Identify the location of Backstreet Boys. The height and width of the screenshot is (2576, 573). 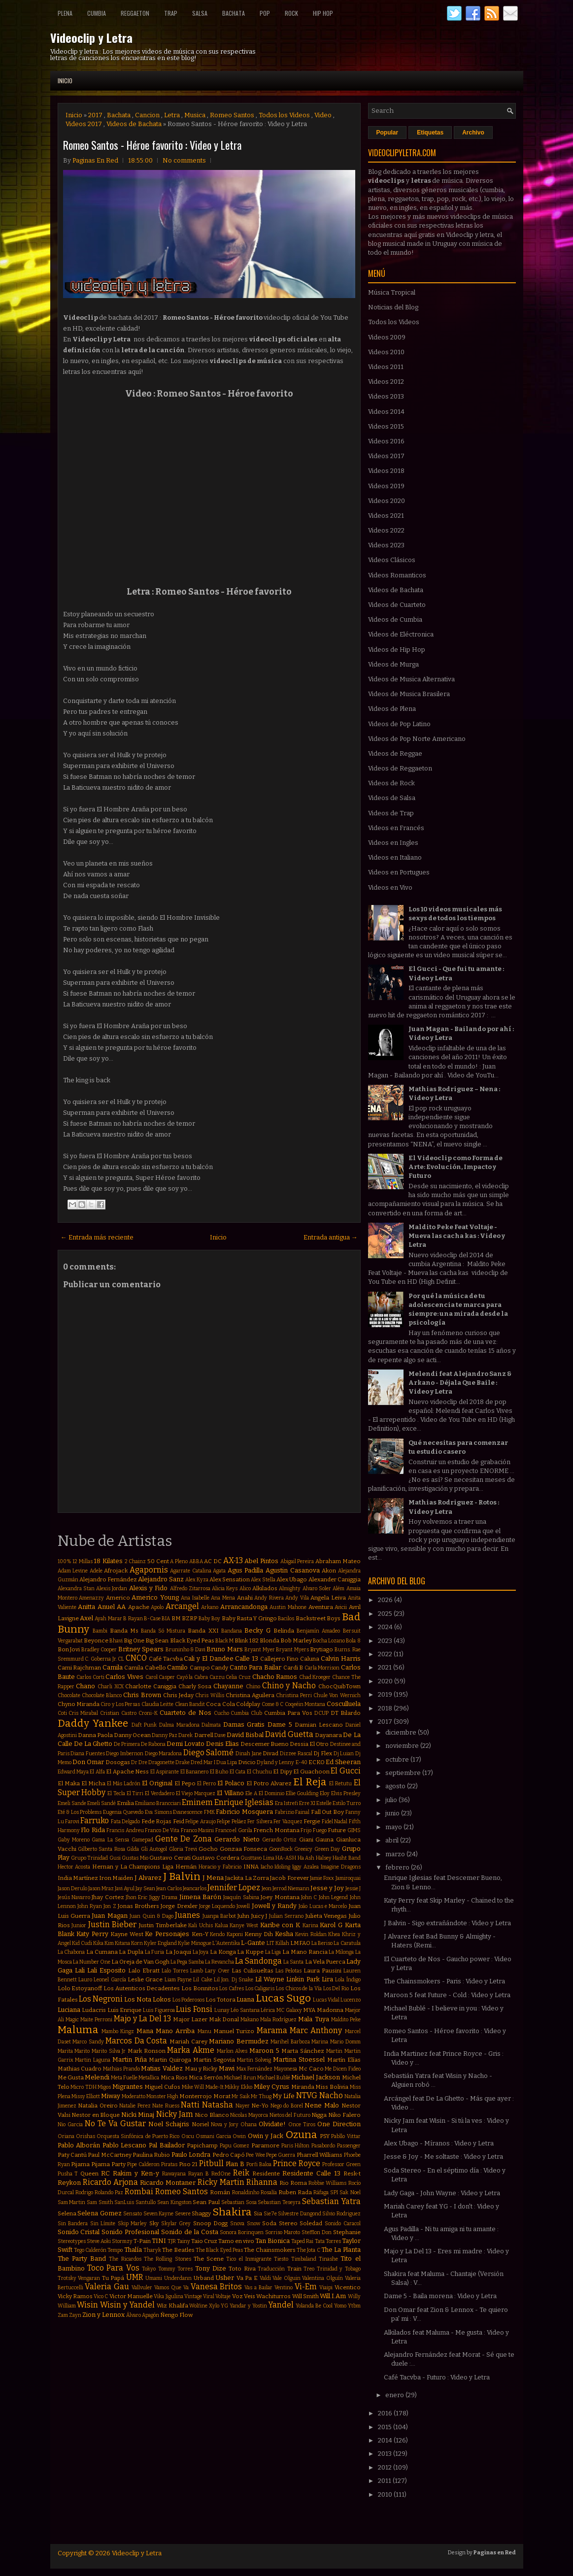
(318, 1618).